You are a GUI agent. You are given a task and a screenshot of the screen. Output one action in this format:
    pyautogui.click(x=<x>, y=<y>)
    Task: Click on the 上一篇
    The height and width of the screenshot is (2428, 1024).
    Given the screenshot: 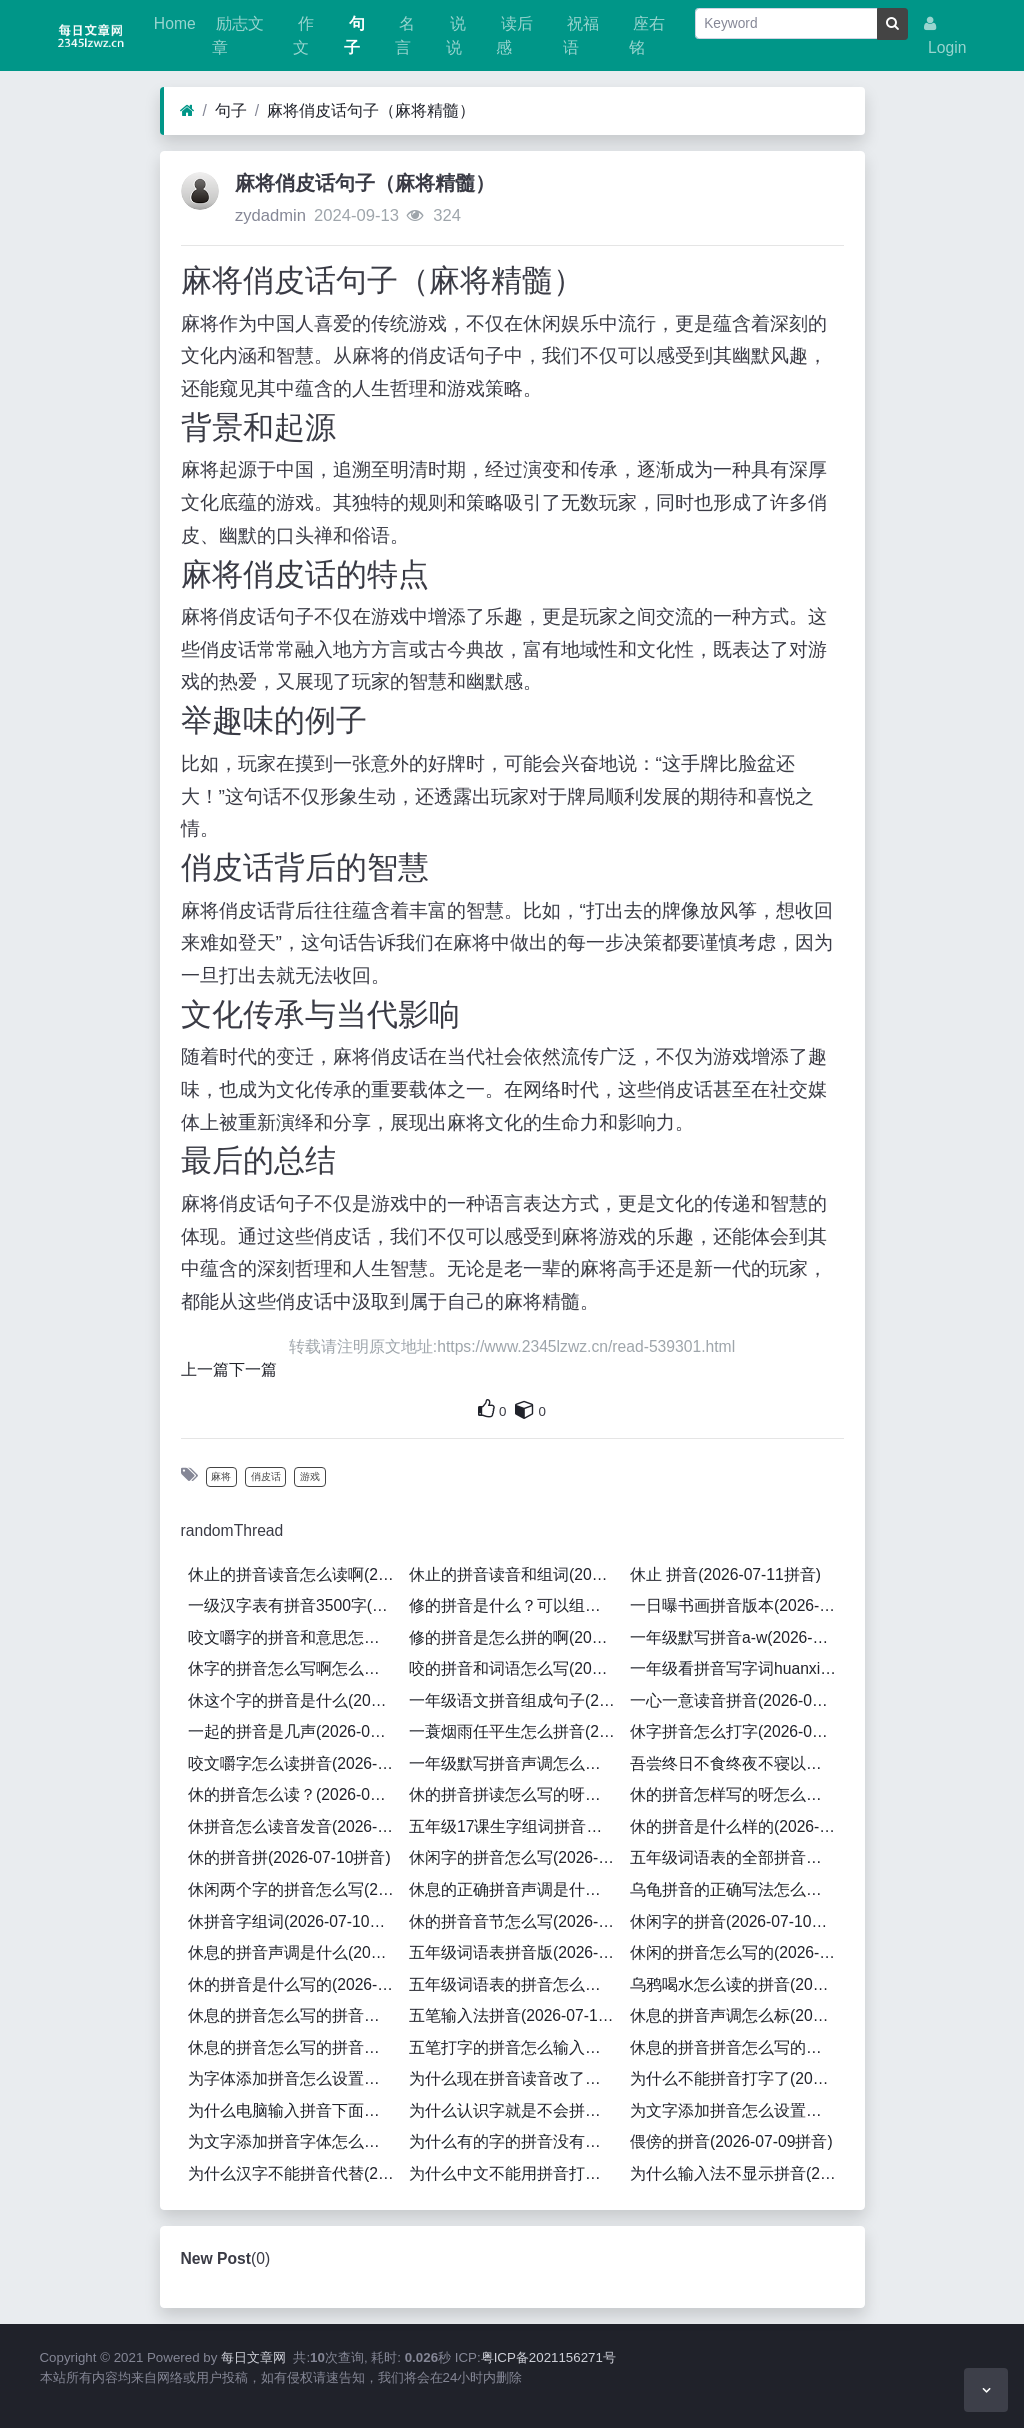 What is the action you would take?
    pyautogui.click(x=205, y=1369)
    